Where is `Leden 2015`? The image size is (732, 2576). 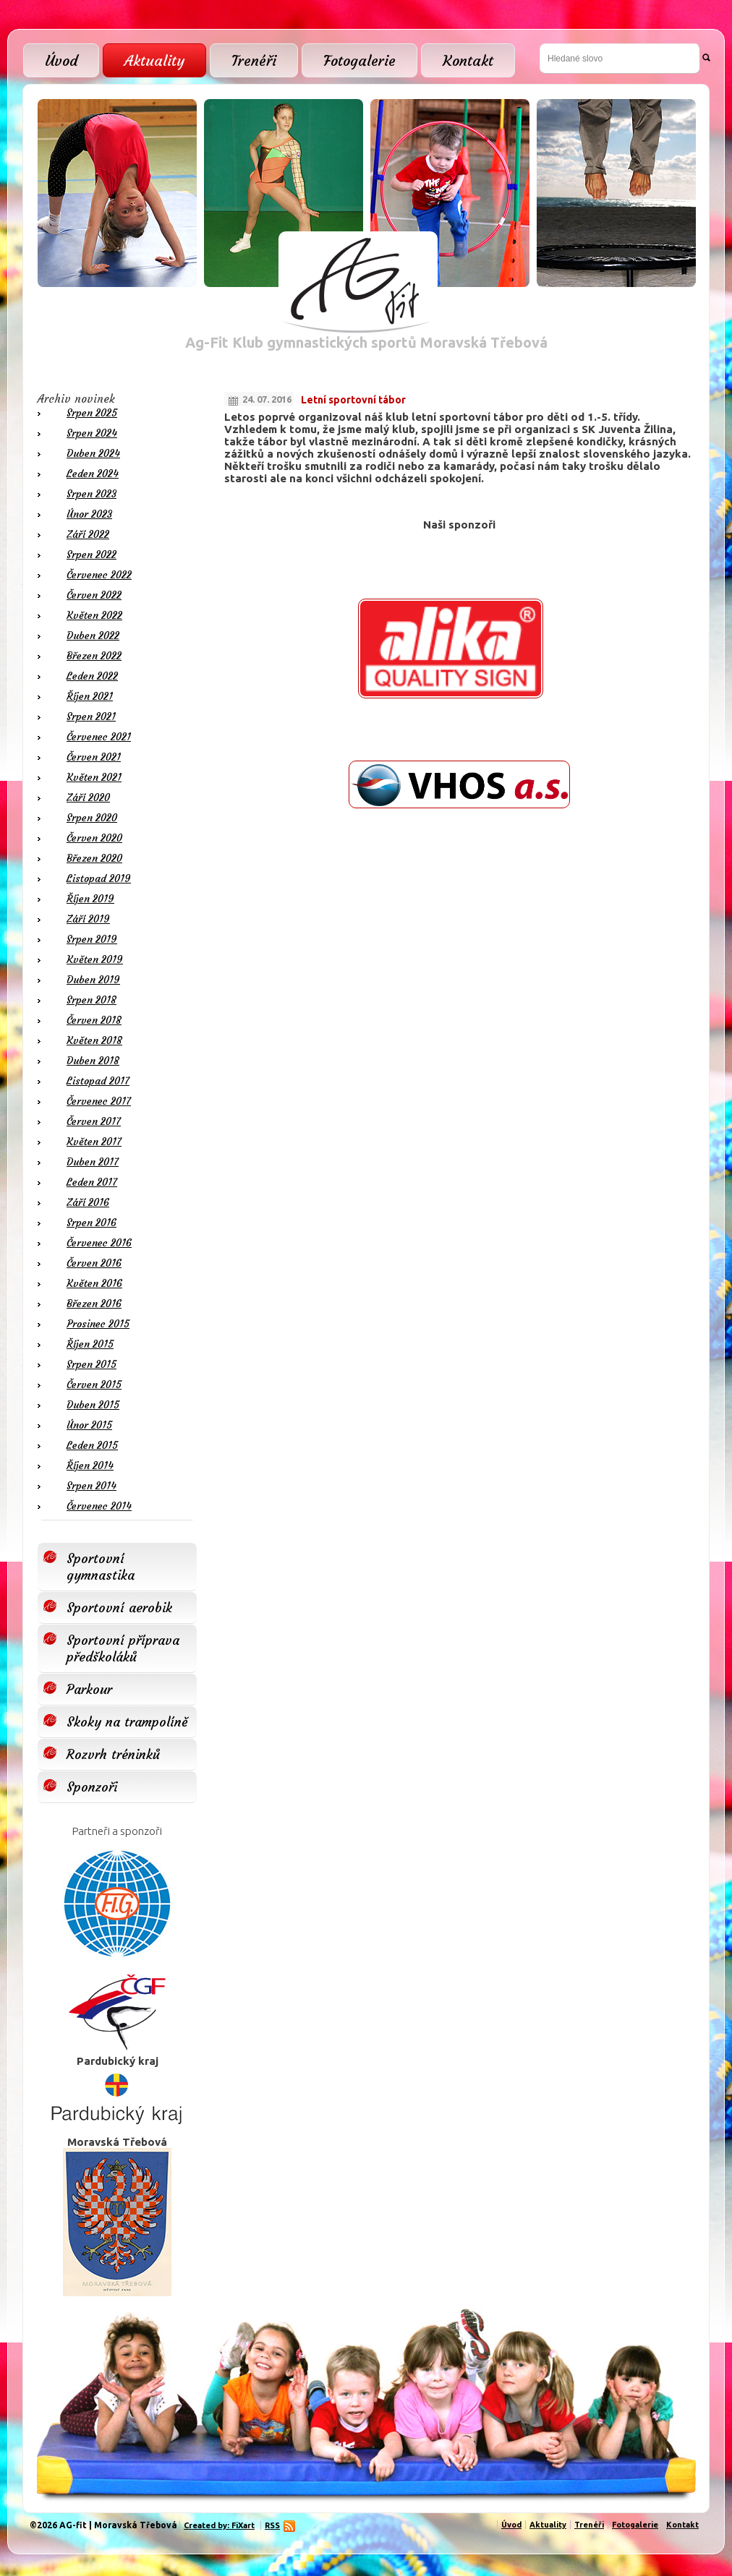
Leden 2015 is located at coordinates (92, 1445).